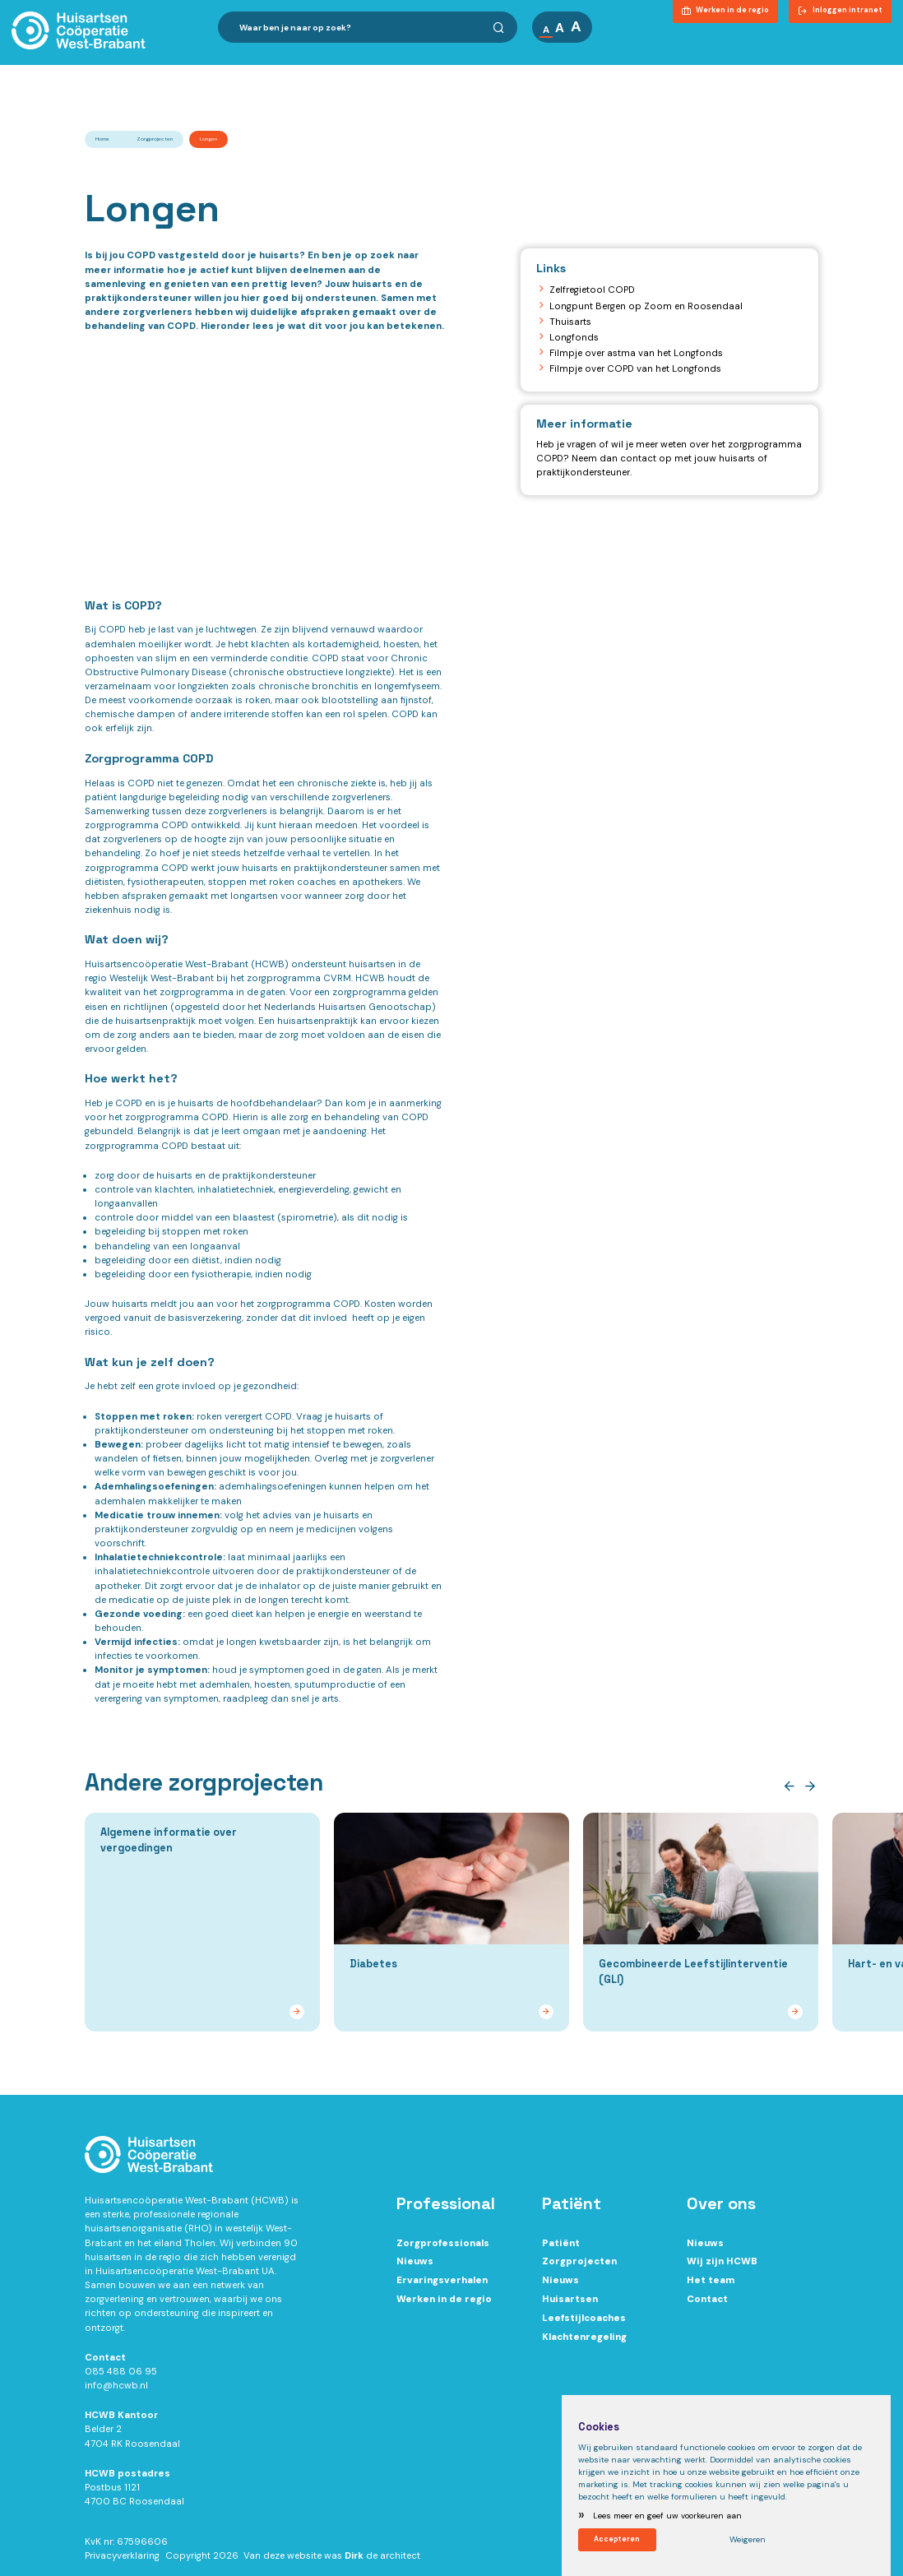 This screenshot has width=903, height=2576. Describe the element at coordinates (155, 139) in the screenshot. I see `Zorgprojecten` at that location.